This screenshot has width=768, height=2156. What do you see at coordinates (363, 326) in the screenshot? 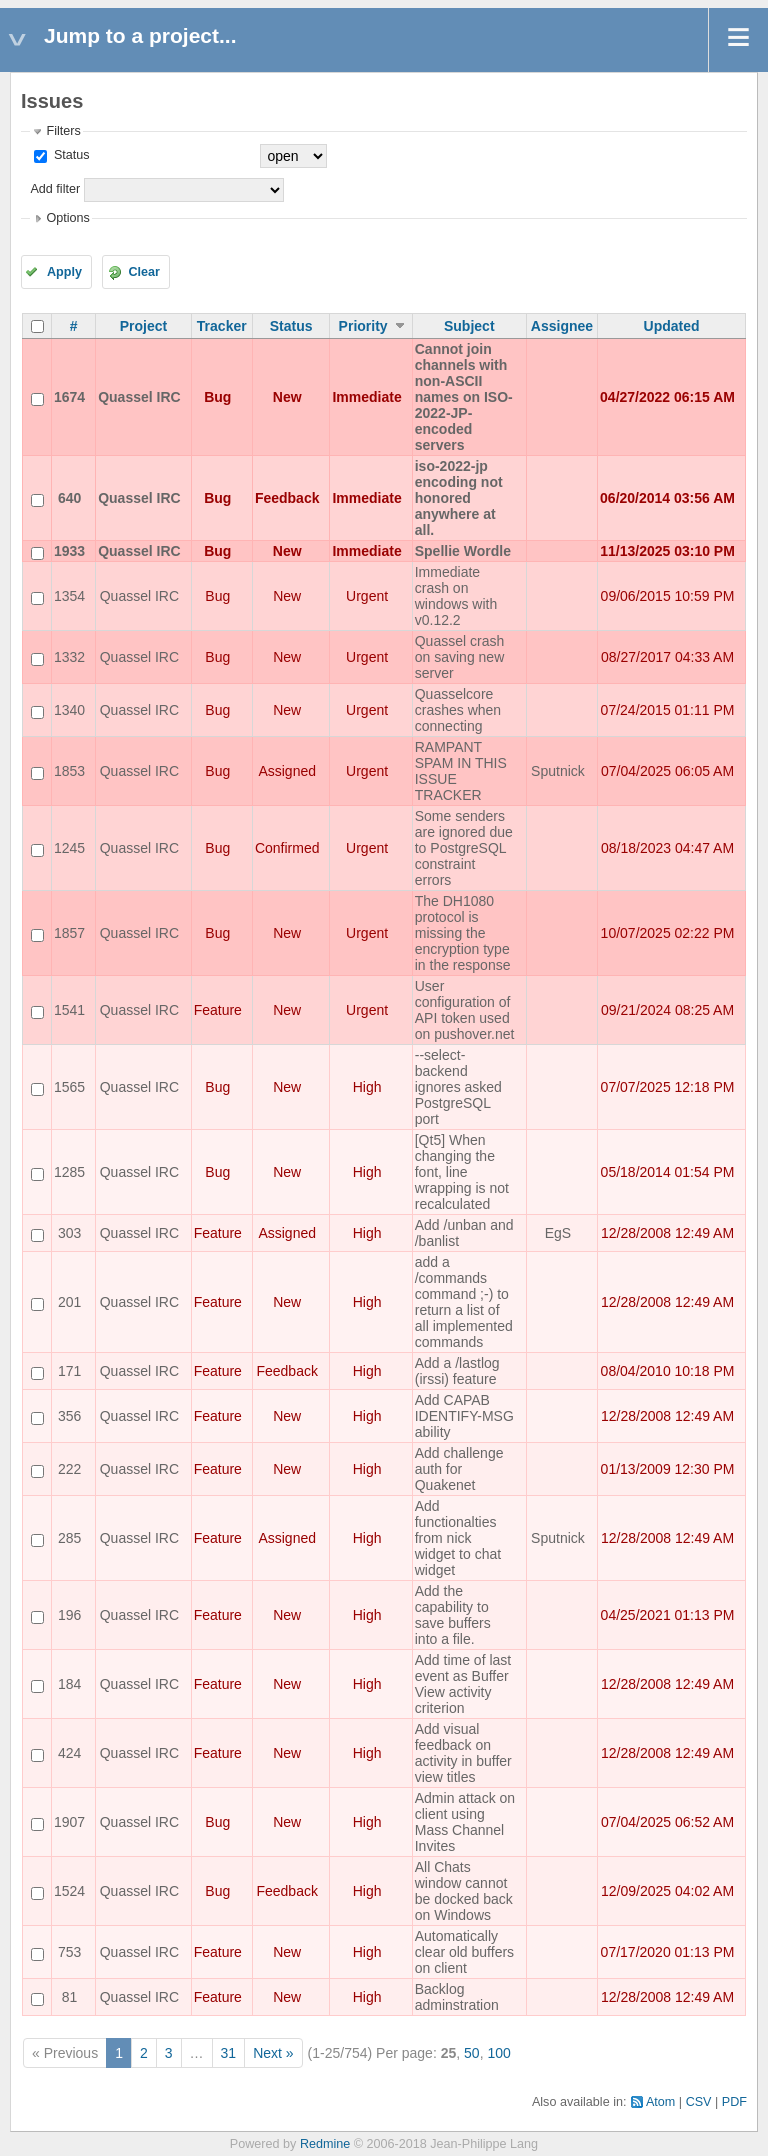
I see `Priority` at bounding box center [363, 326].